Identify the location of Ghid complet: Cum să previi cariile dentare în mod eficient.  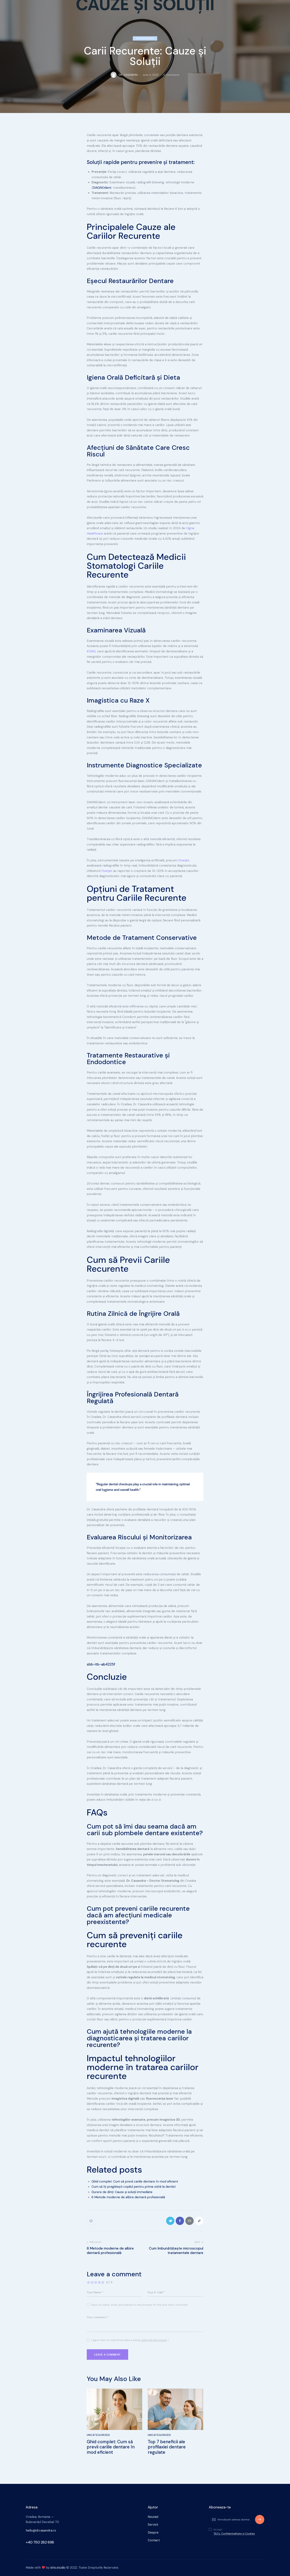
(135, 2181).